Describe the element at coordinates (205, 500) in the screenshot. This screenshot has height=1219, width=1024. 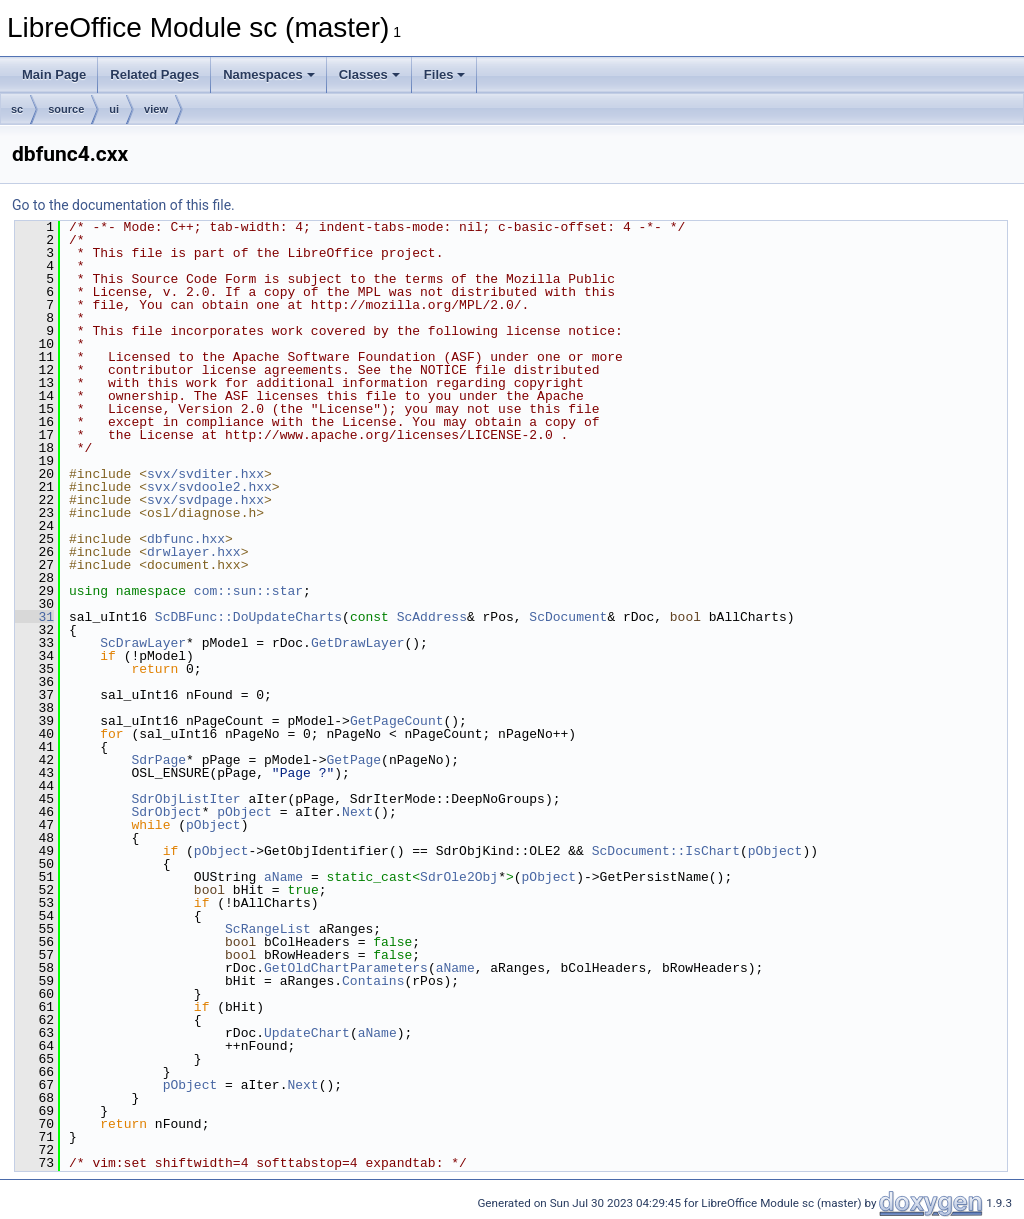
I see `svx/svdpage.hxx` at that location.